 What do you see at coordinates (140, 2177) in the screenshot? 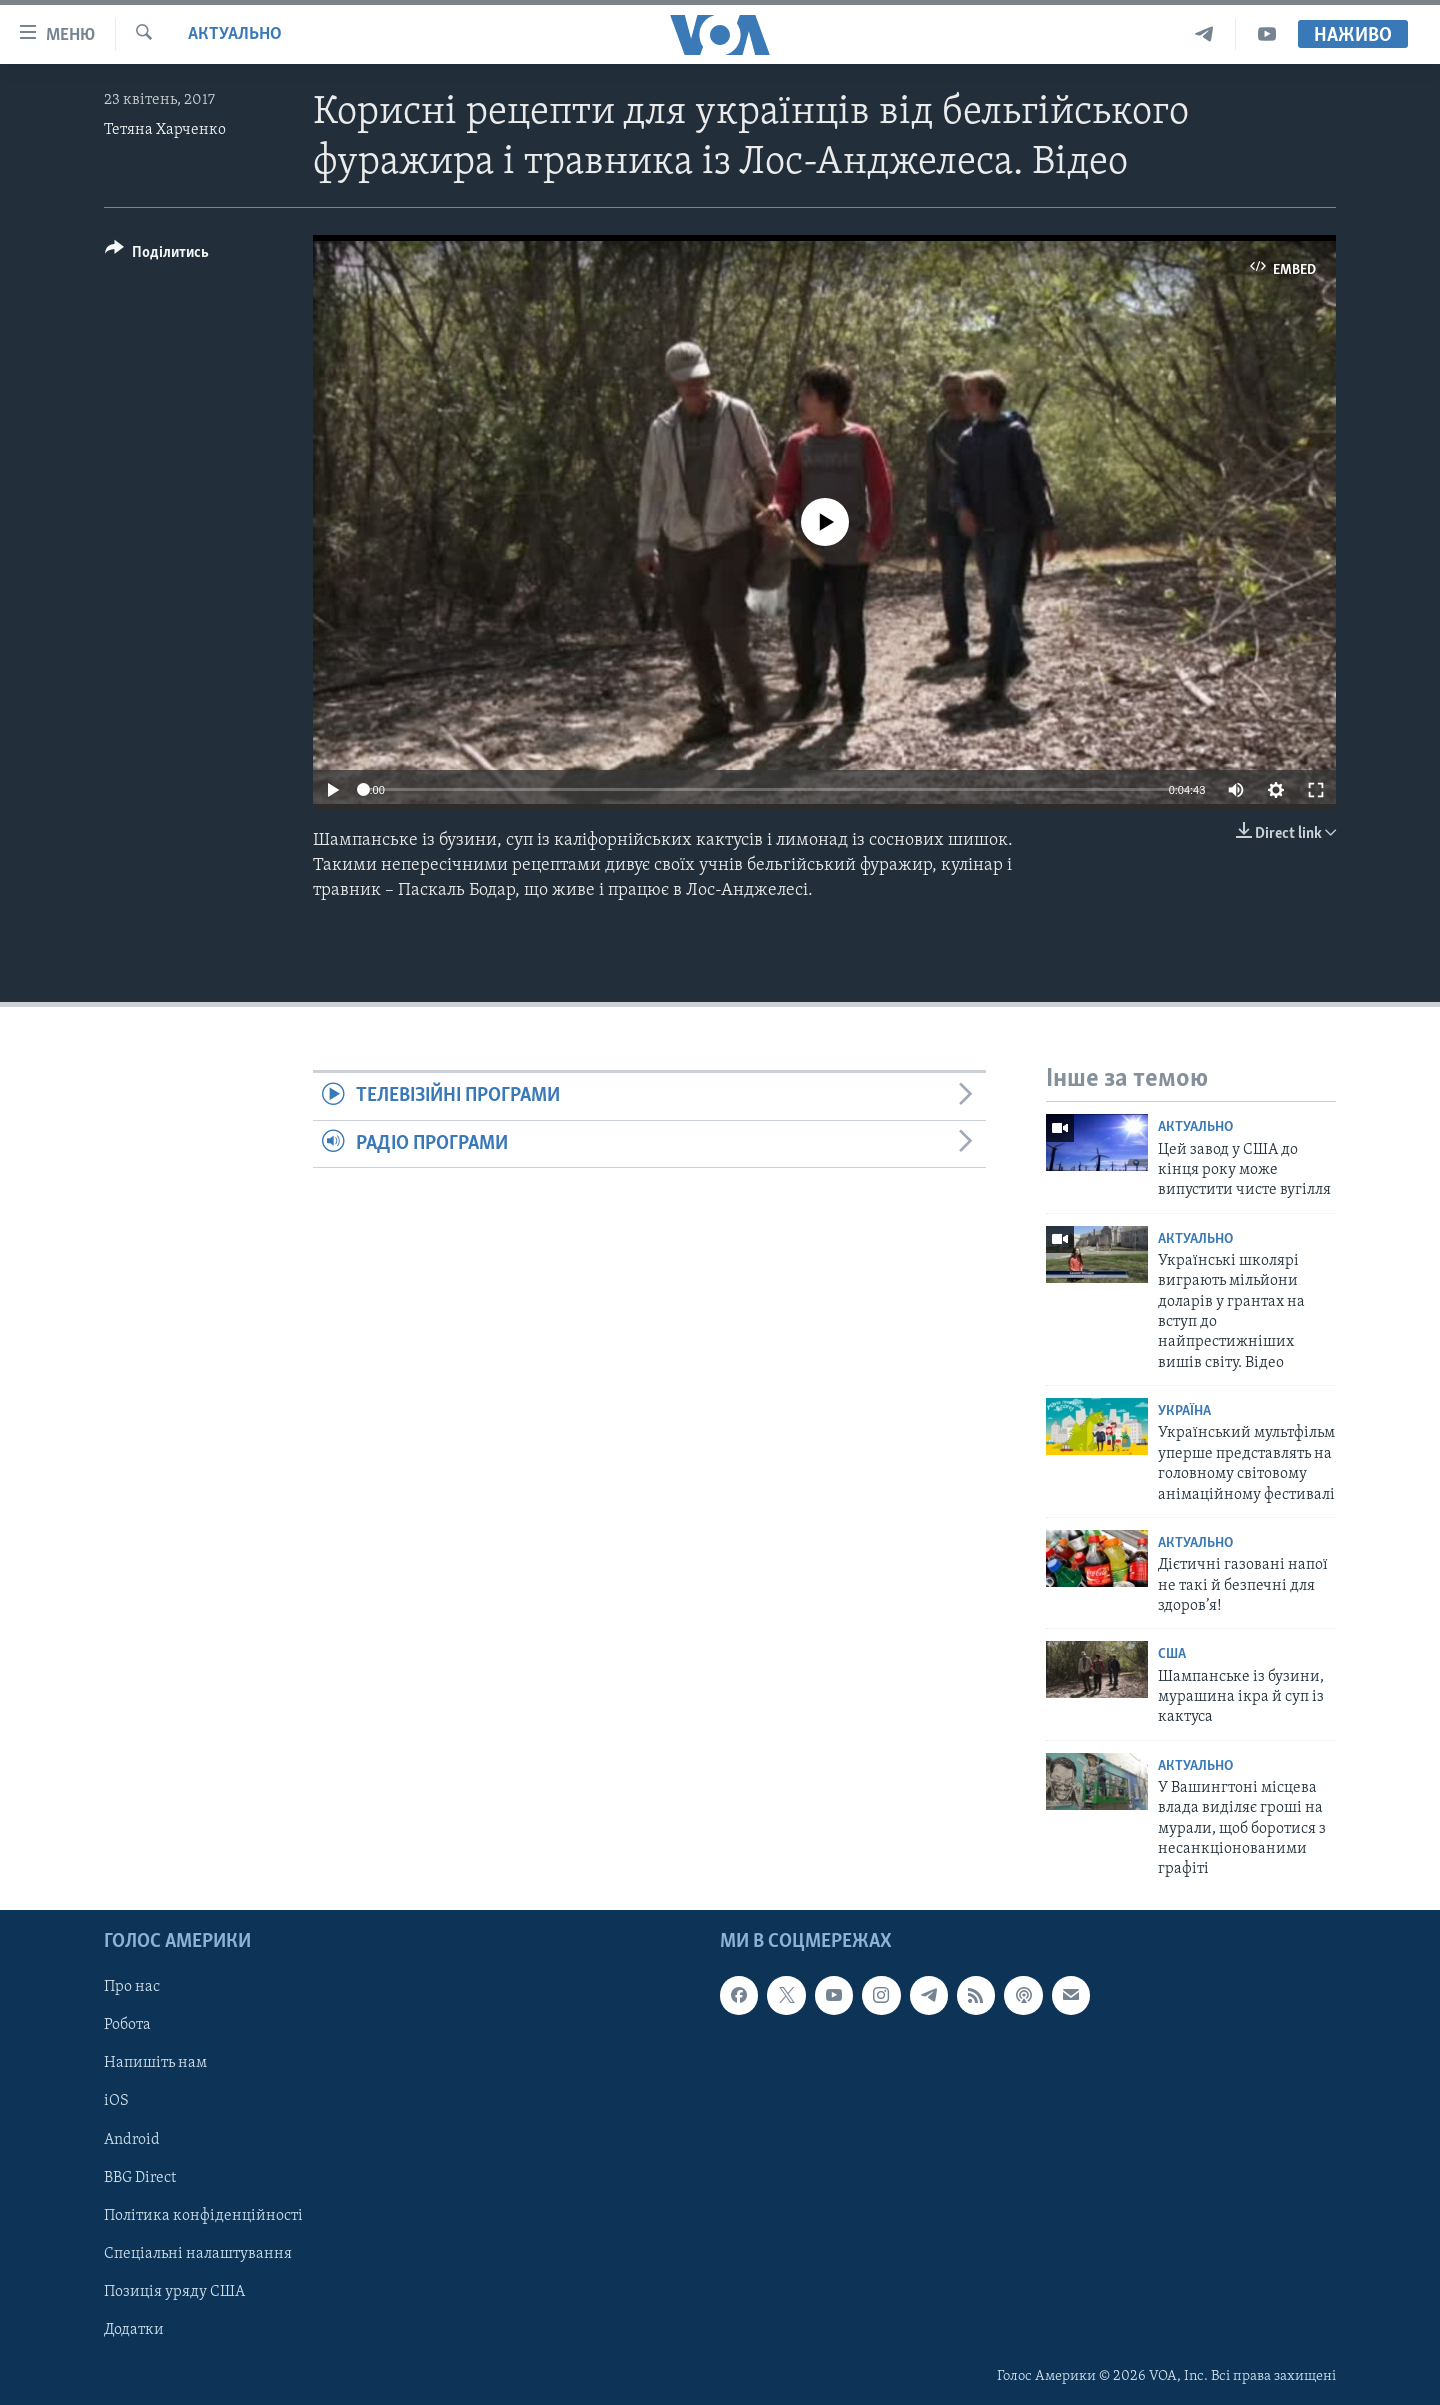
I see `BBG Direct` at bounding box center [140, 2177].